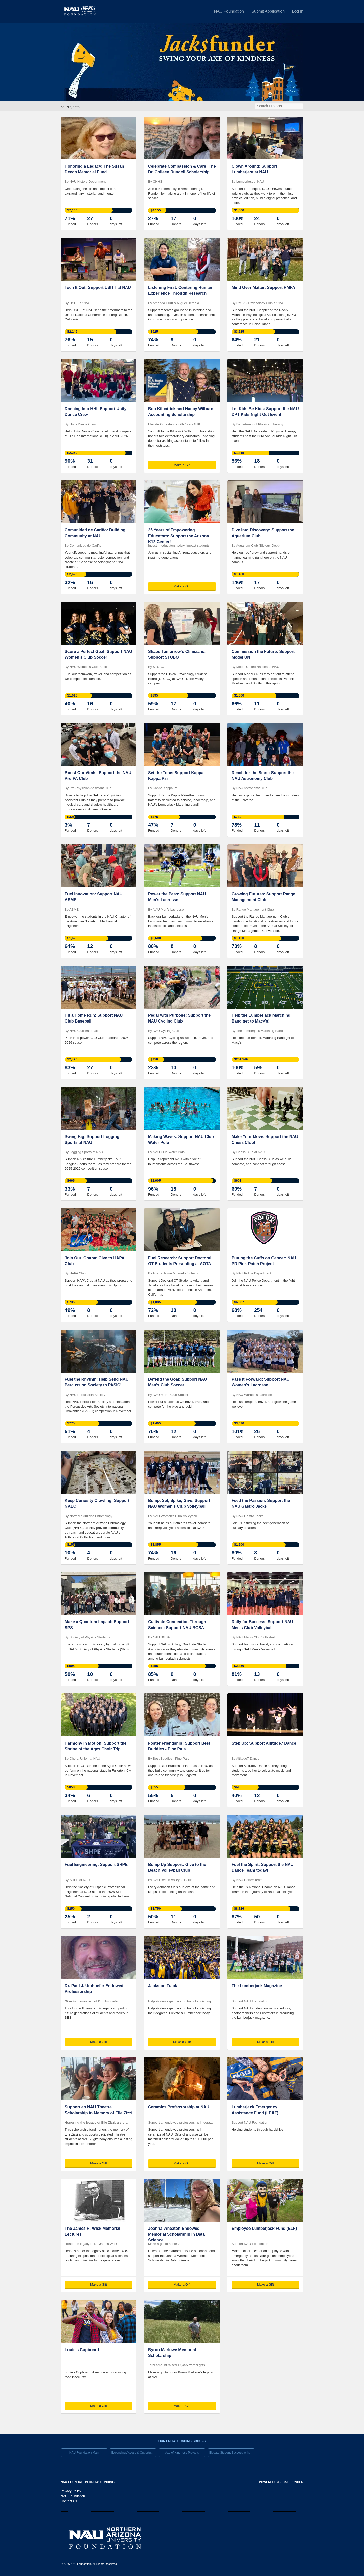  I want to click on NAU Foundation, so click(229, 11).